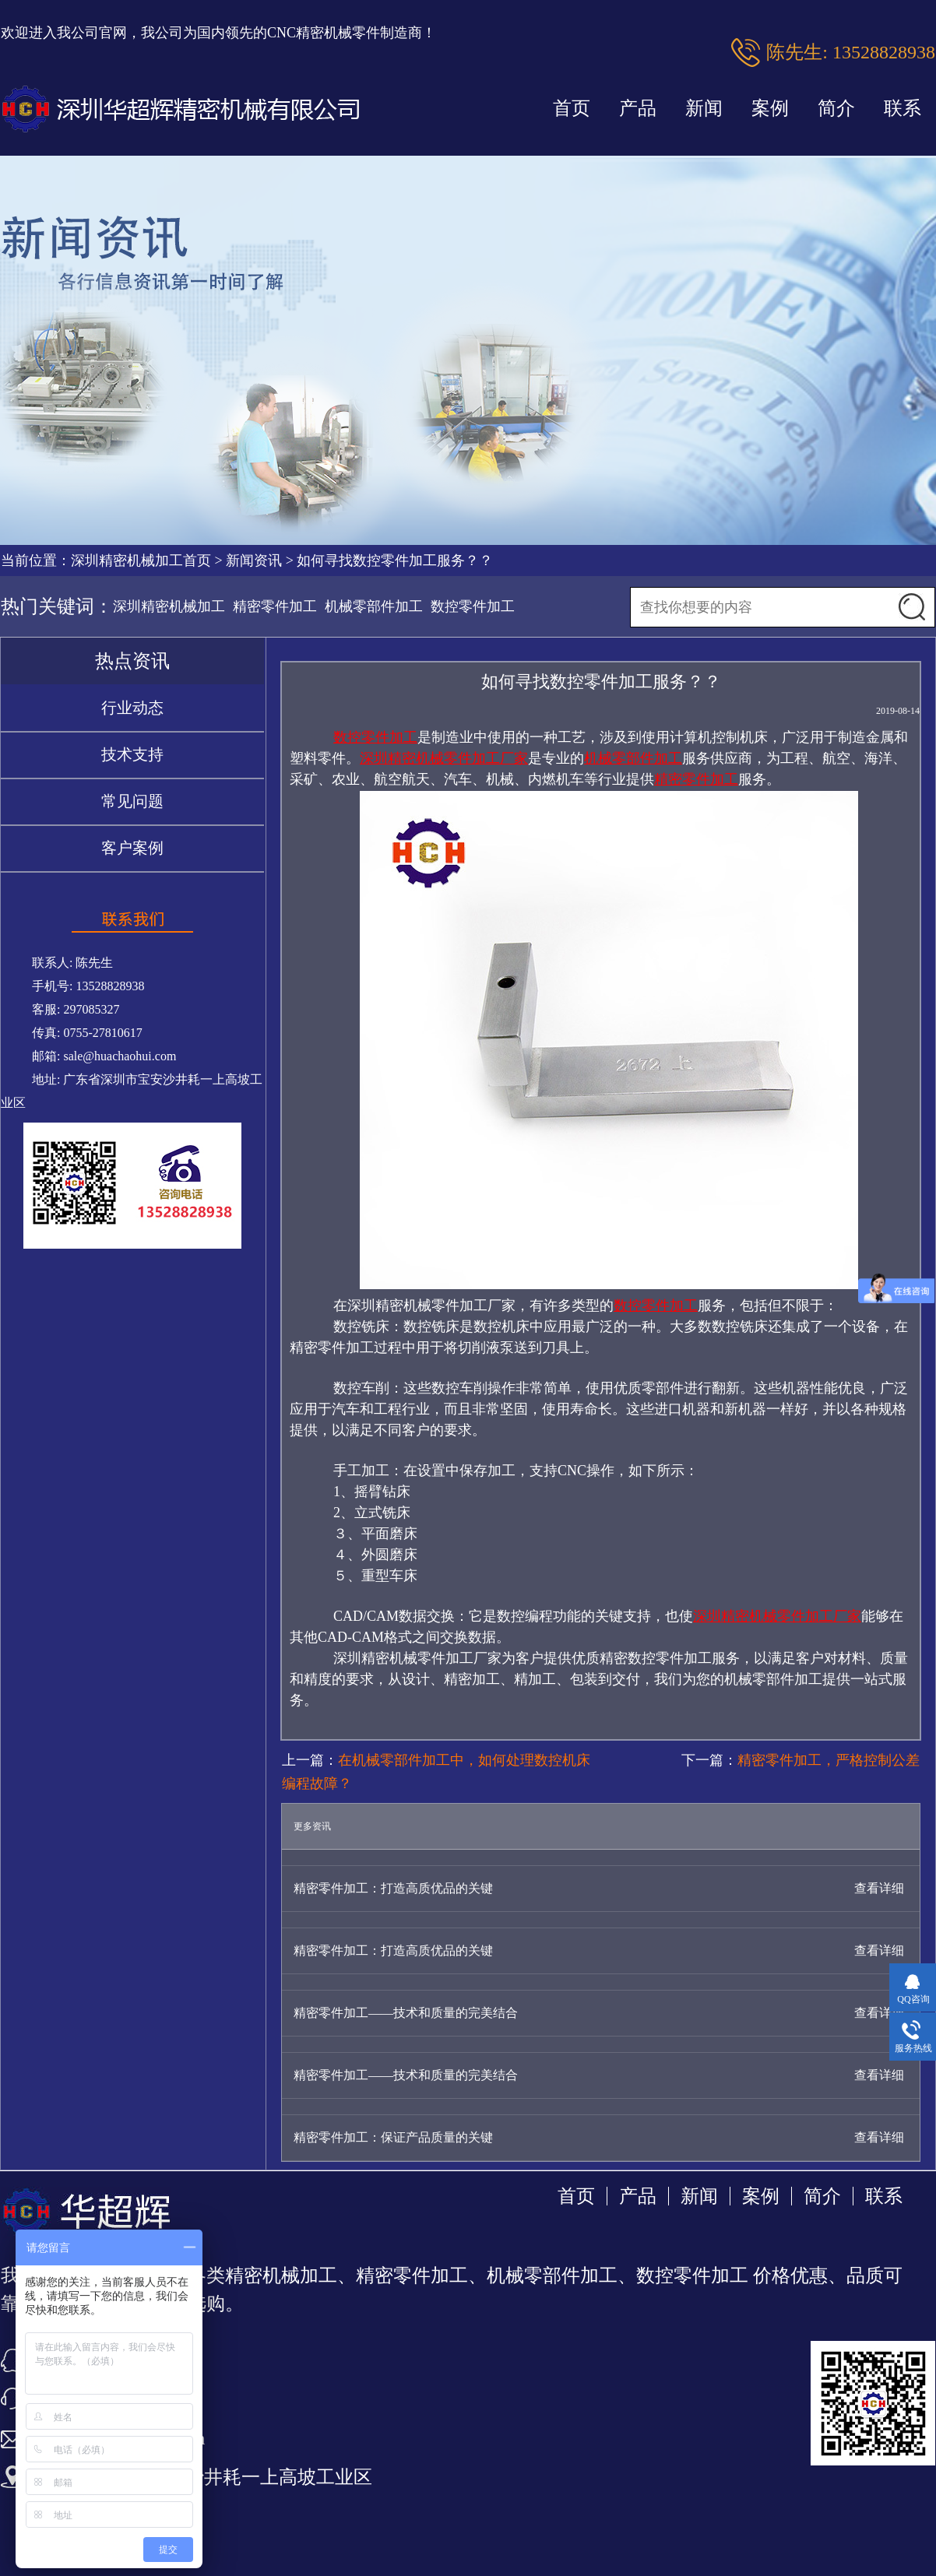  I want to click on 技术支持, so click(132, 754).